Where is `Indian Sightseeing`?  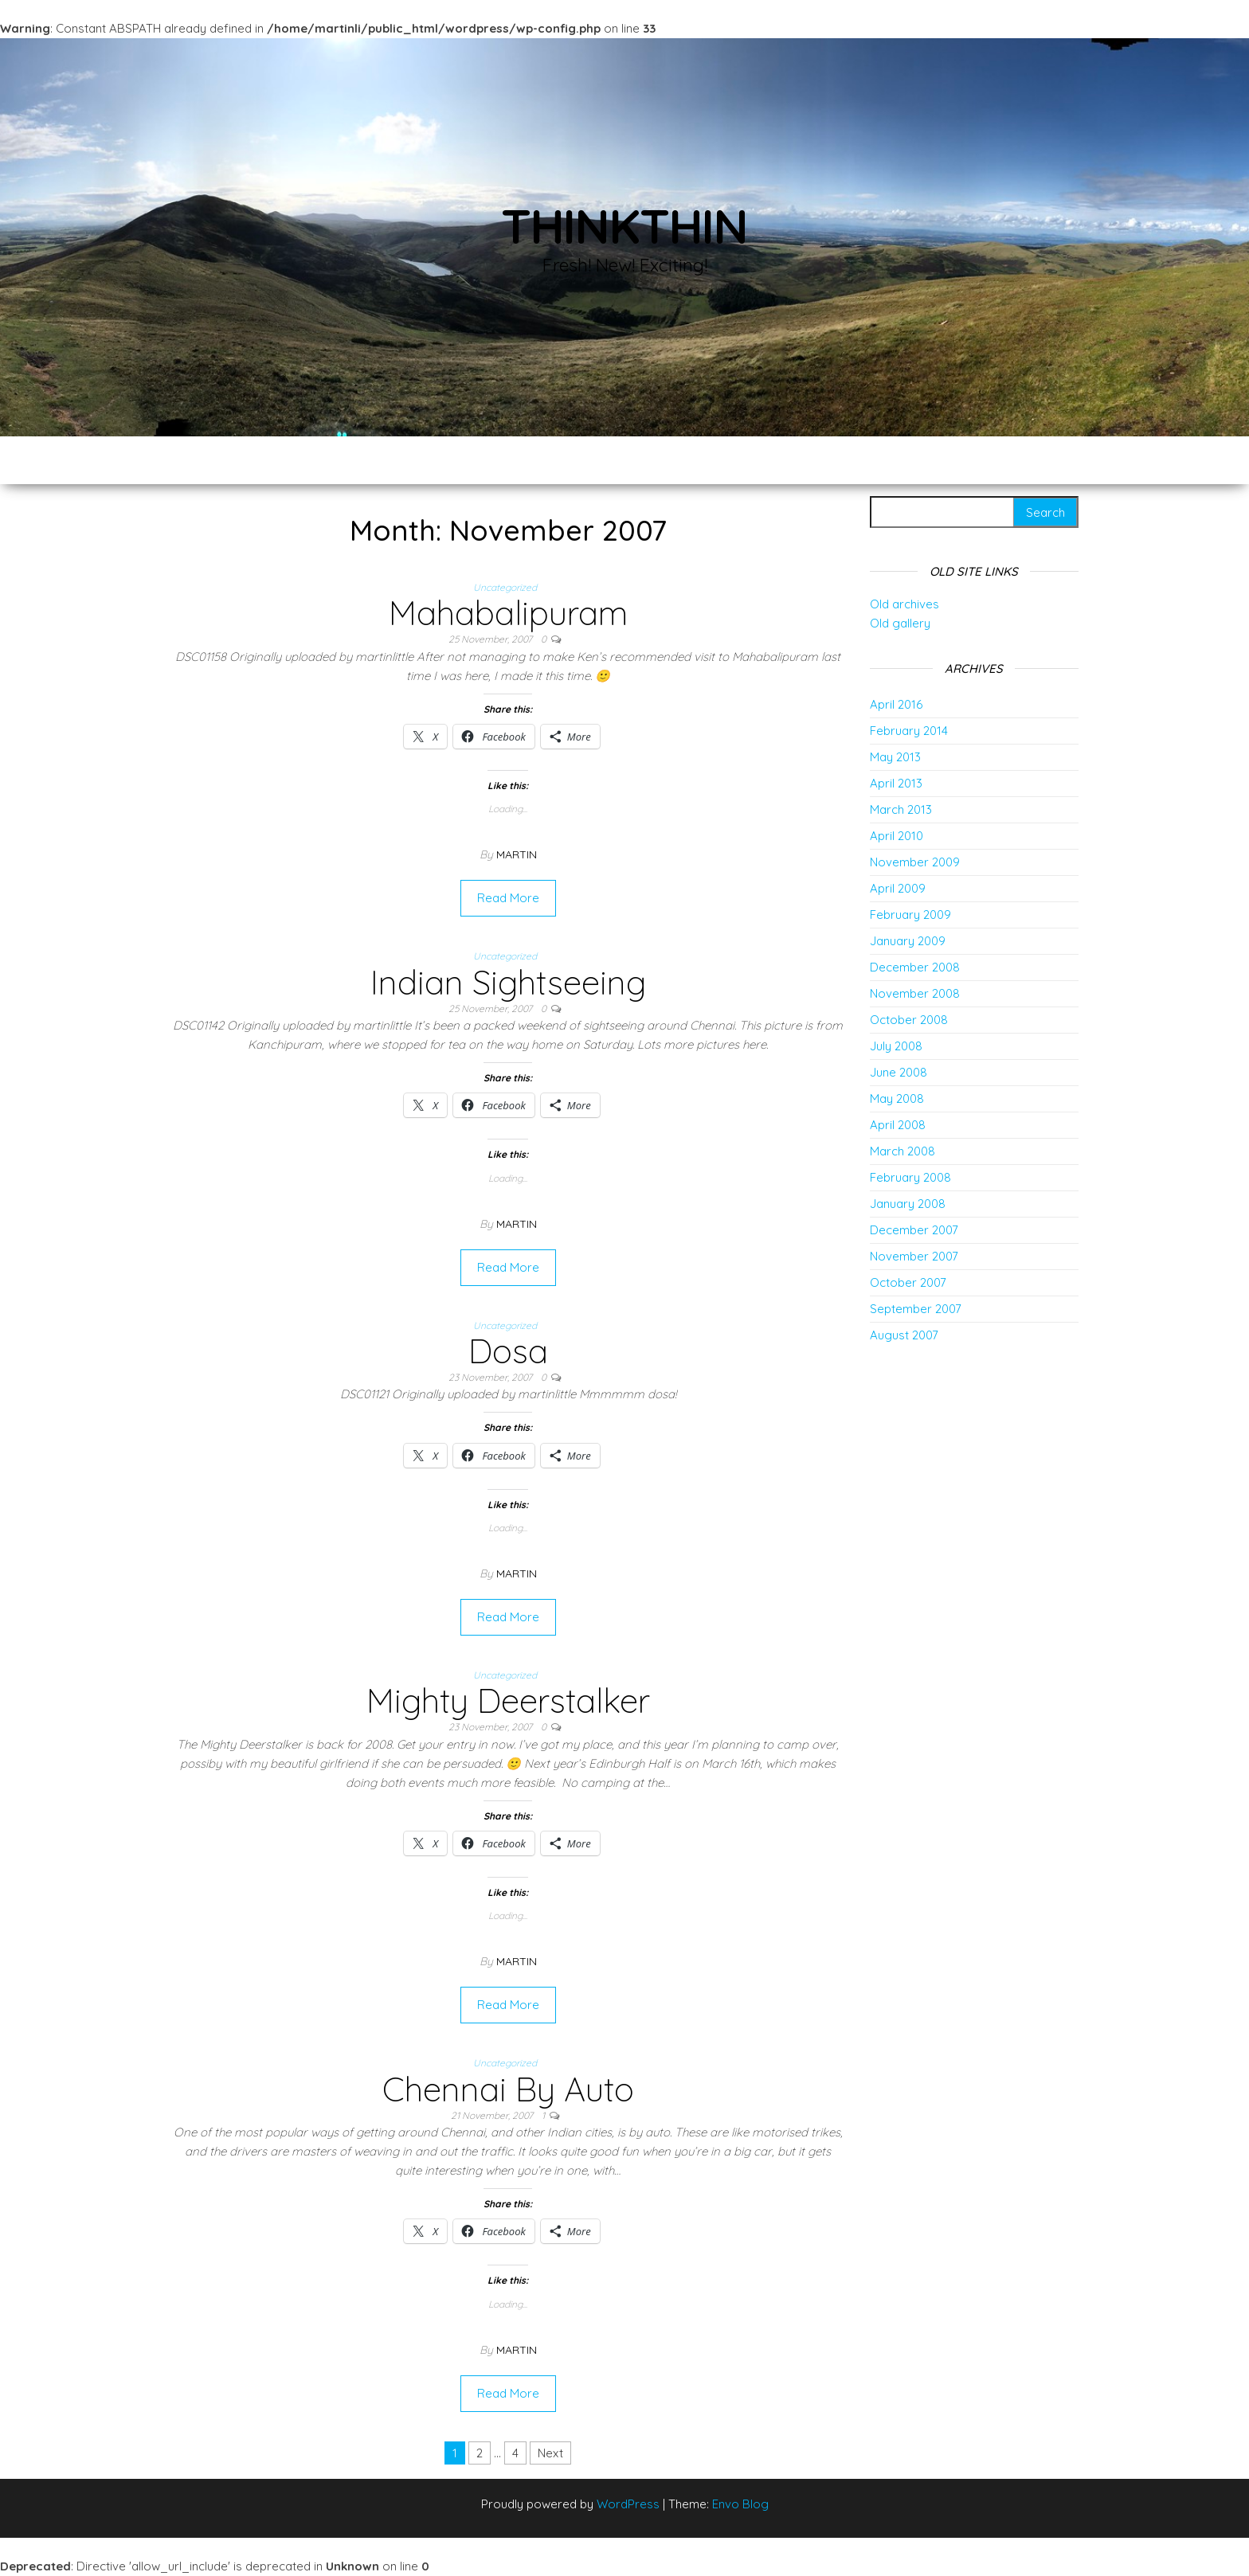 Indian Sightseeing is located at coordinates (508, 982).